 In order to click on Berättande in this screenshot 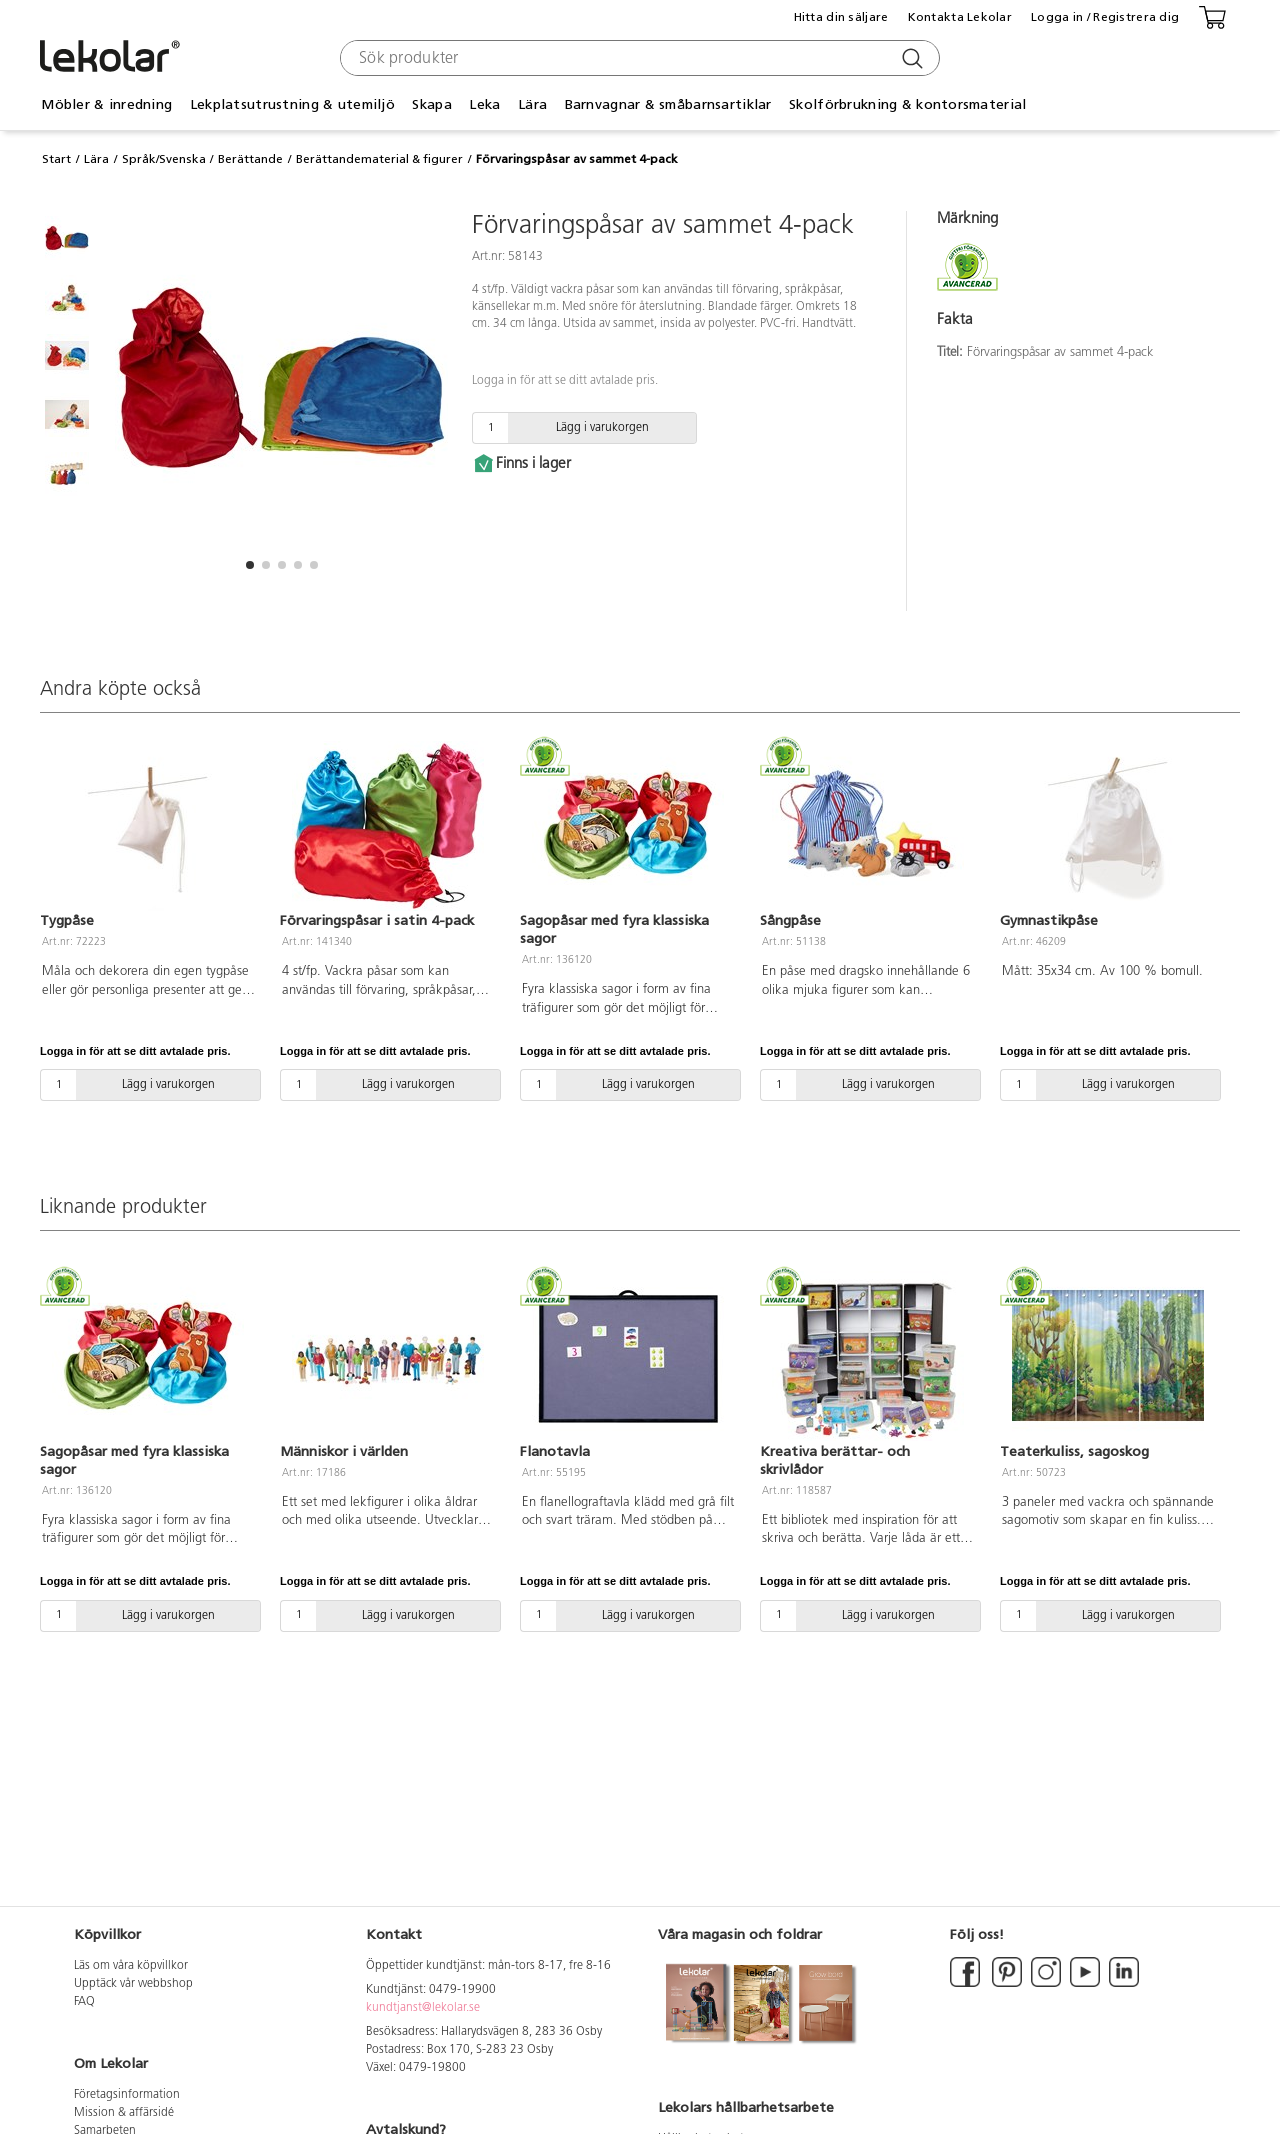, I will do `click(250, 159)`.